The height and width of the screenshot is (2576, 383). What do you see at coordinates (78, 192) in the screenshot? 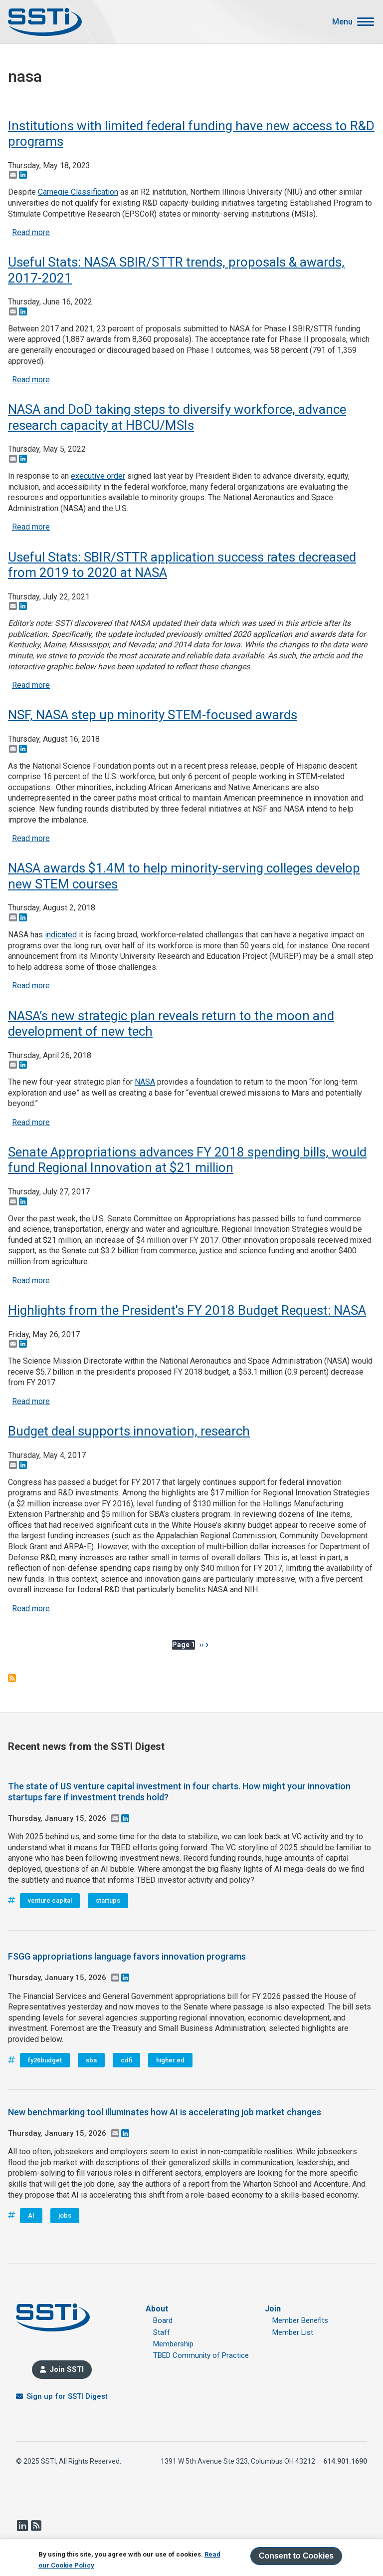
I see `Carnegie Classification` at bounding box center [78, 192].